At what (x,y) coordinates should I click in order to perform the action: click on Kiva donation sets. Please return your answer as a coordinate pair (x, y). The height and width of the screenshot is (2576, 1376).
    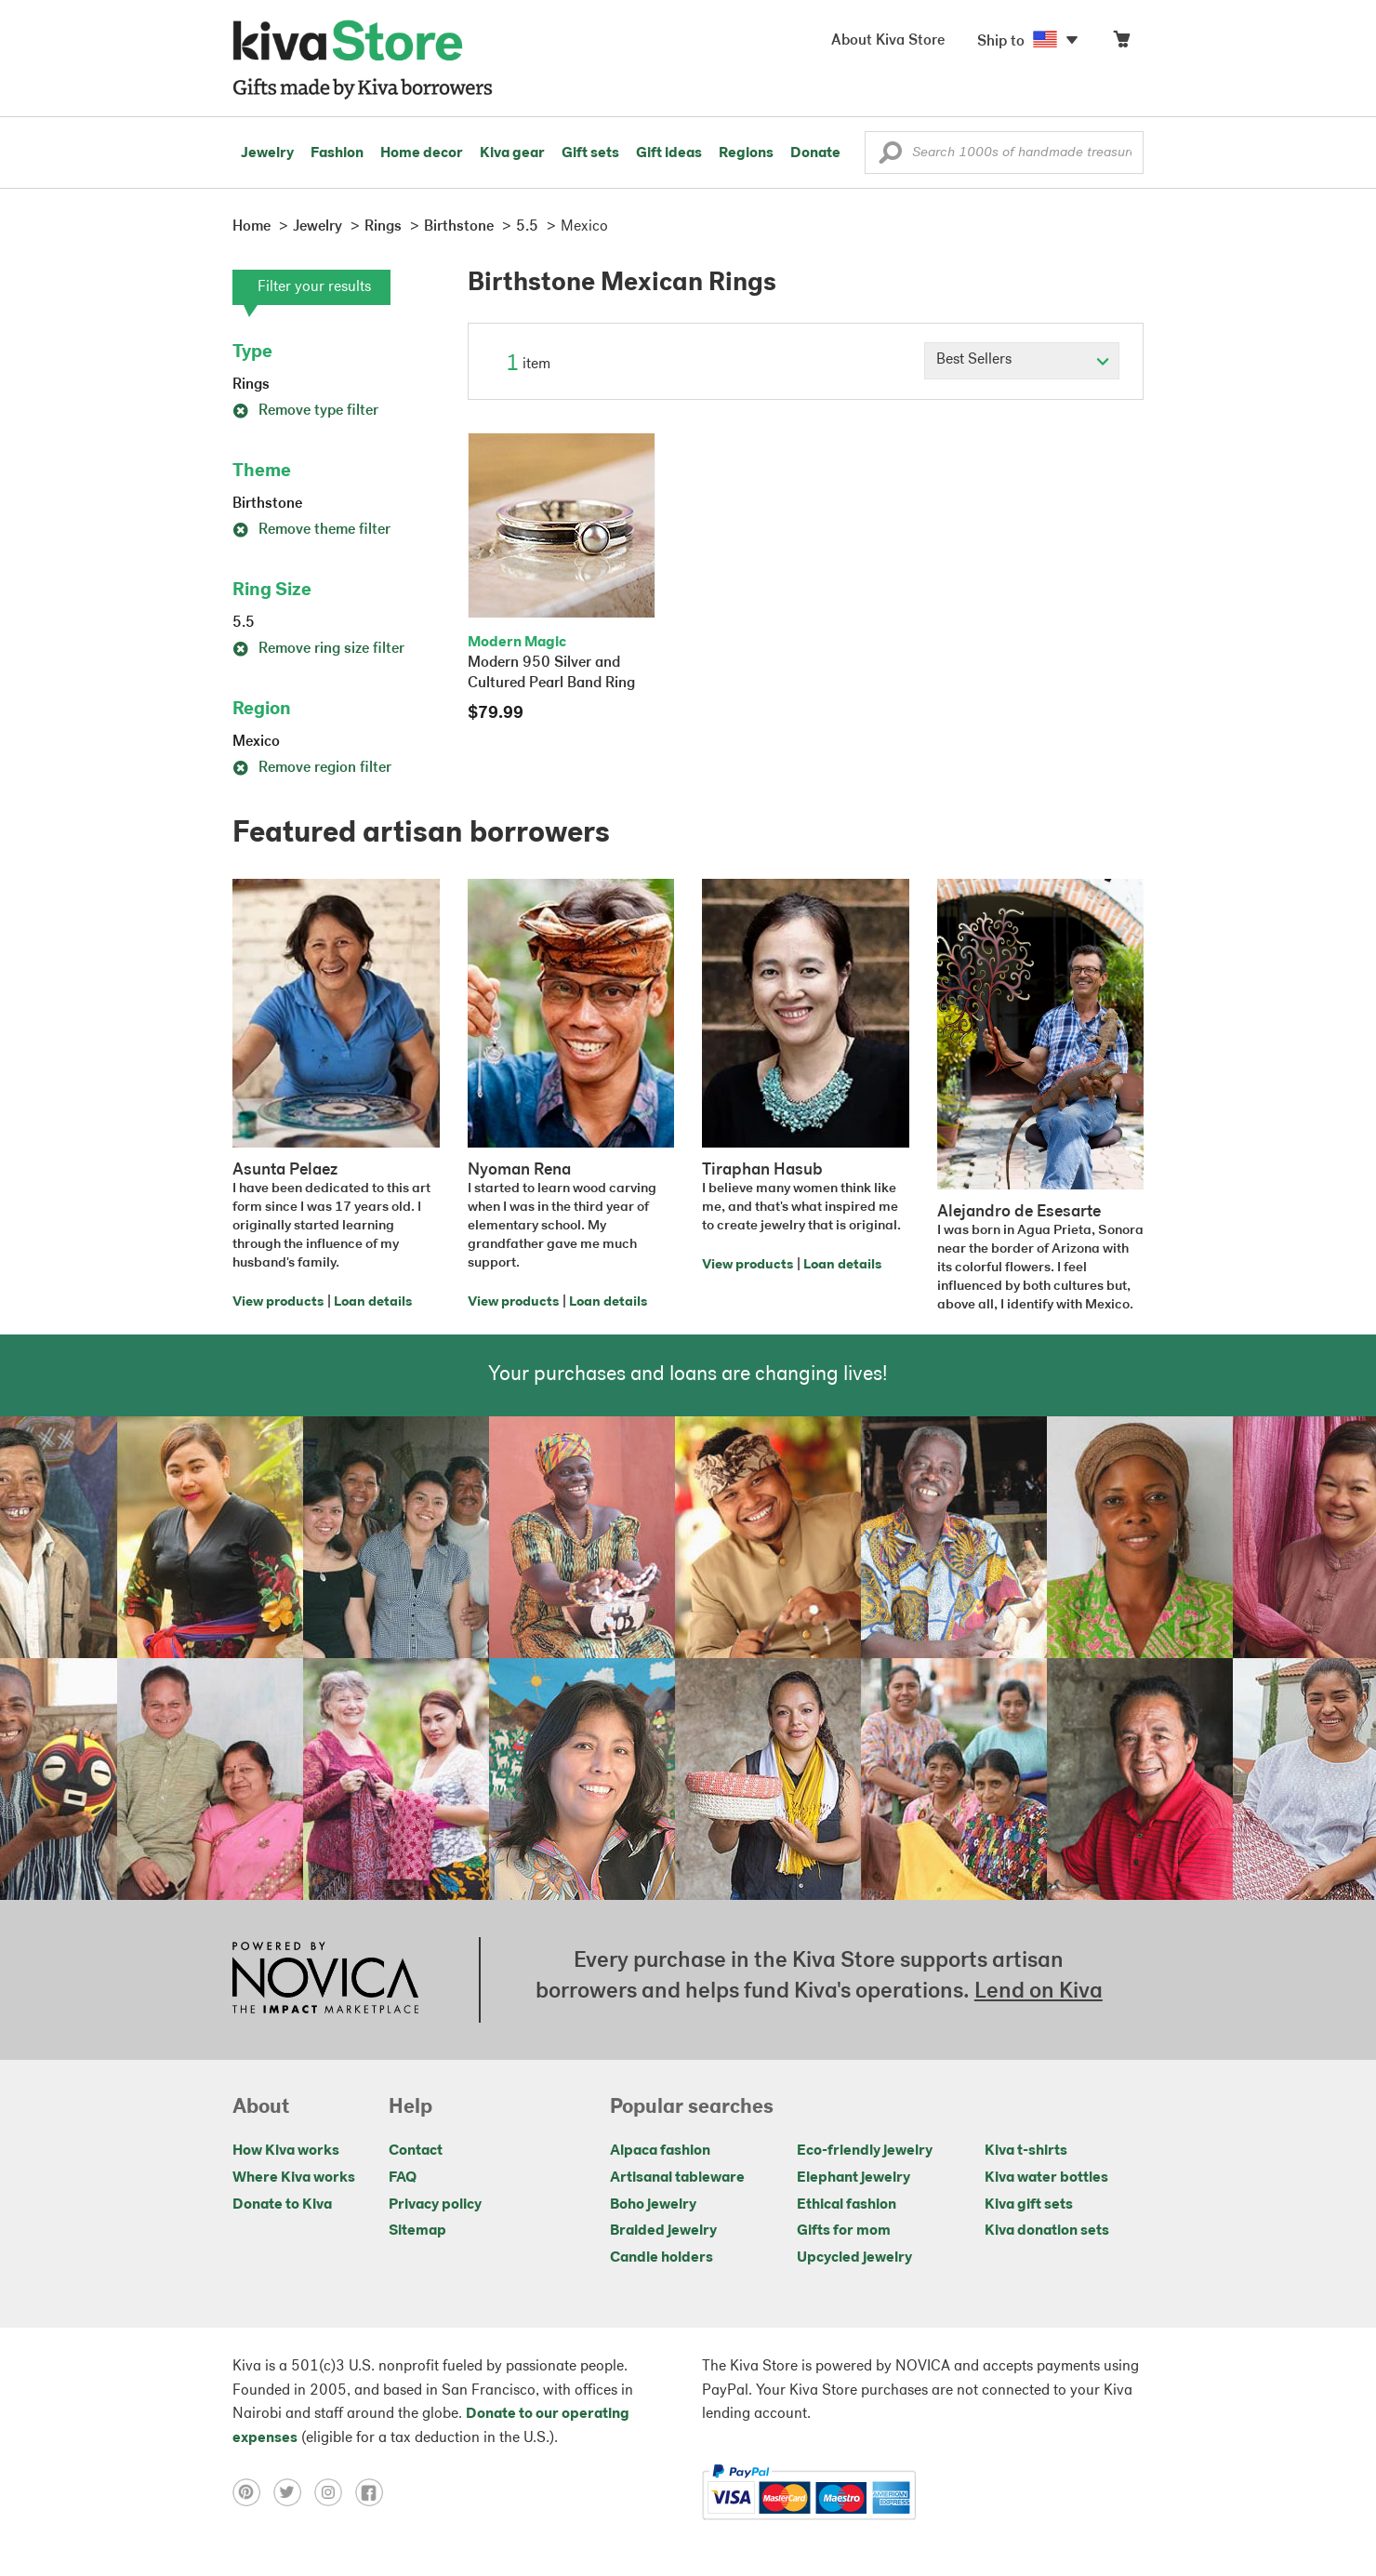
    Looking at the image, I should click on (1047, 2231).